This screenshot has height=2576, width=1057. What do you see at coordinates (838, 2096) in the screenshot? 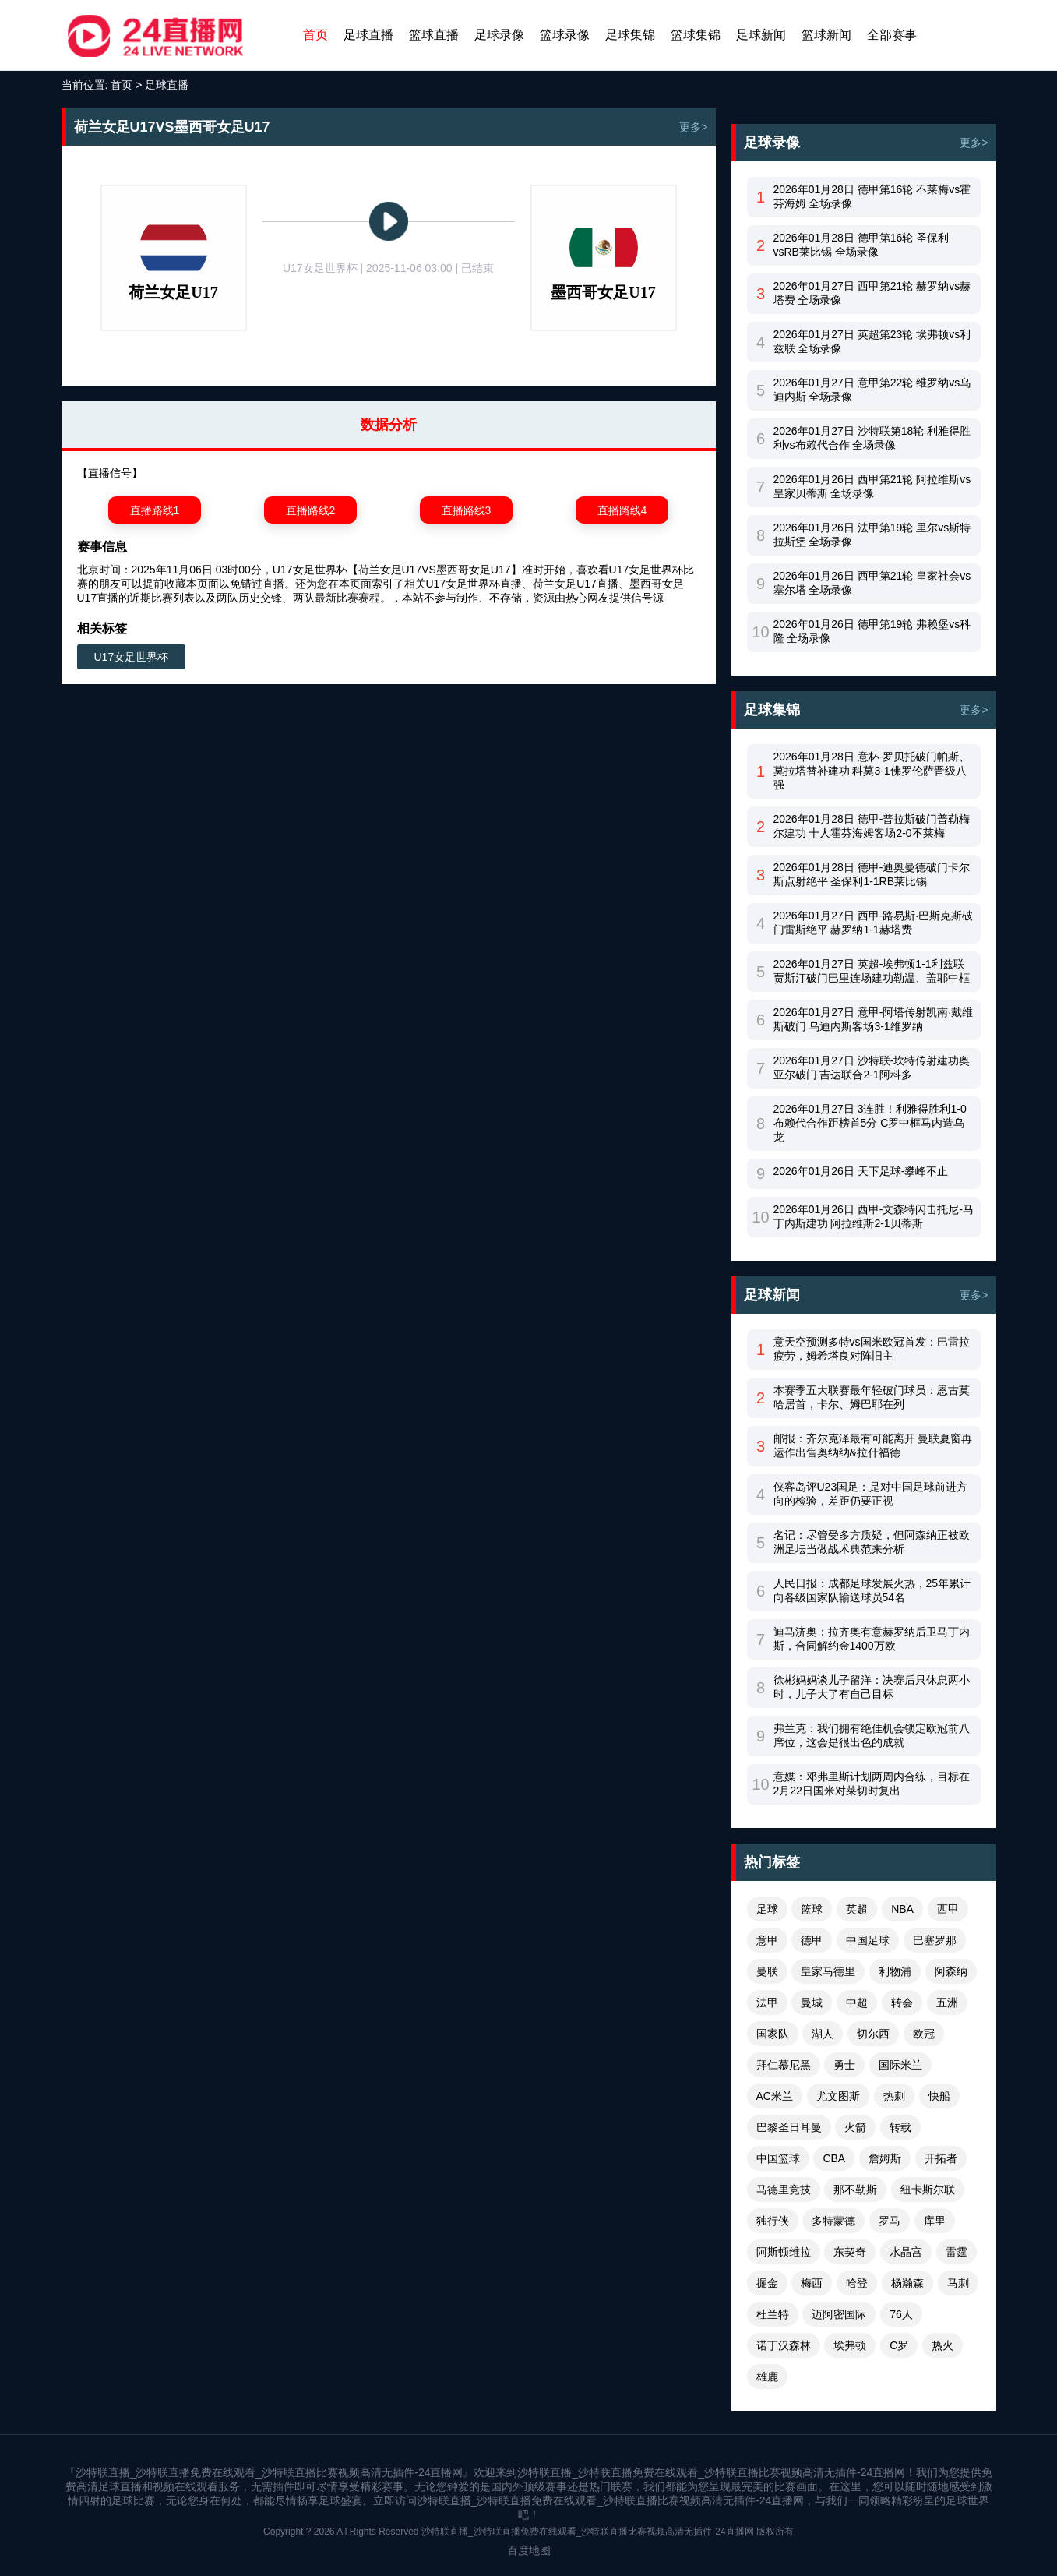
I see `尤文图斯` at bounding box center [838, 2096].